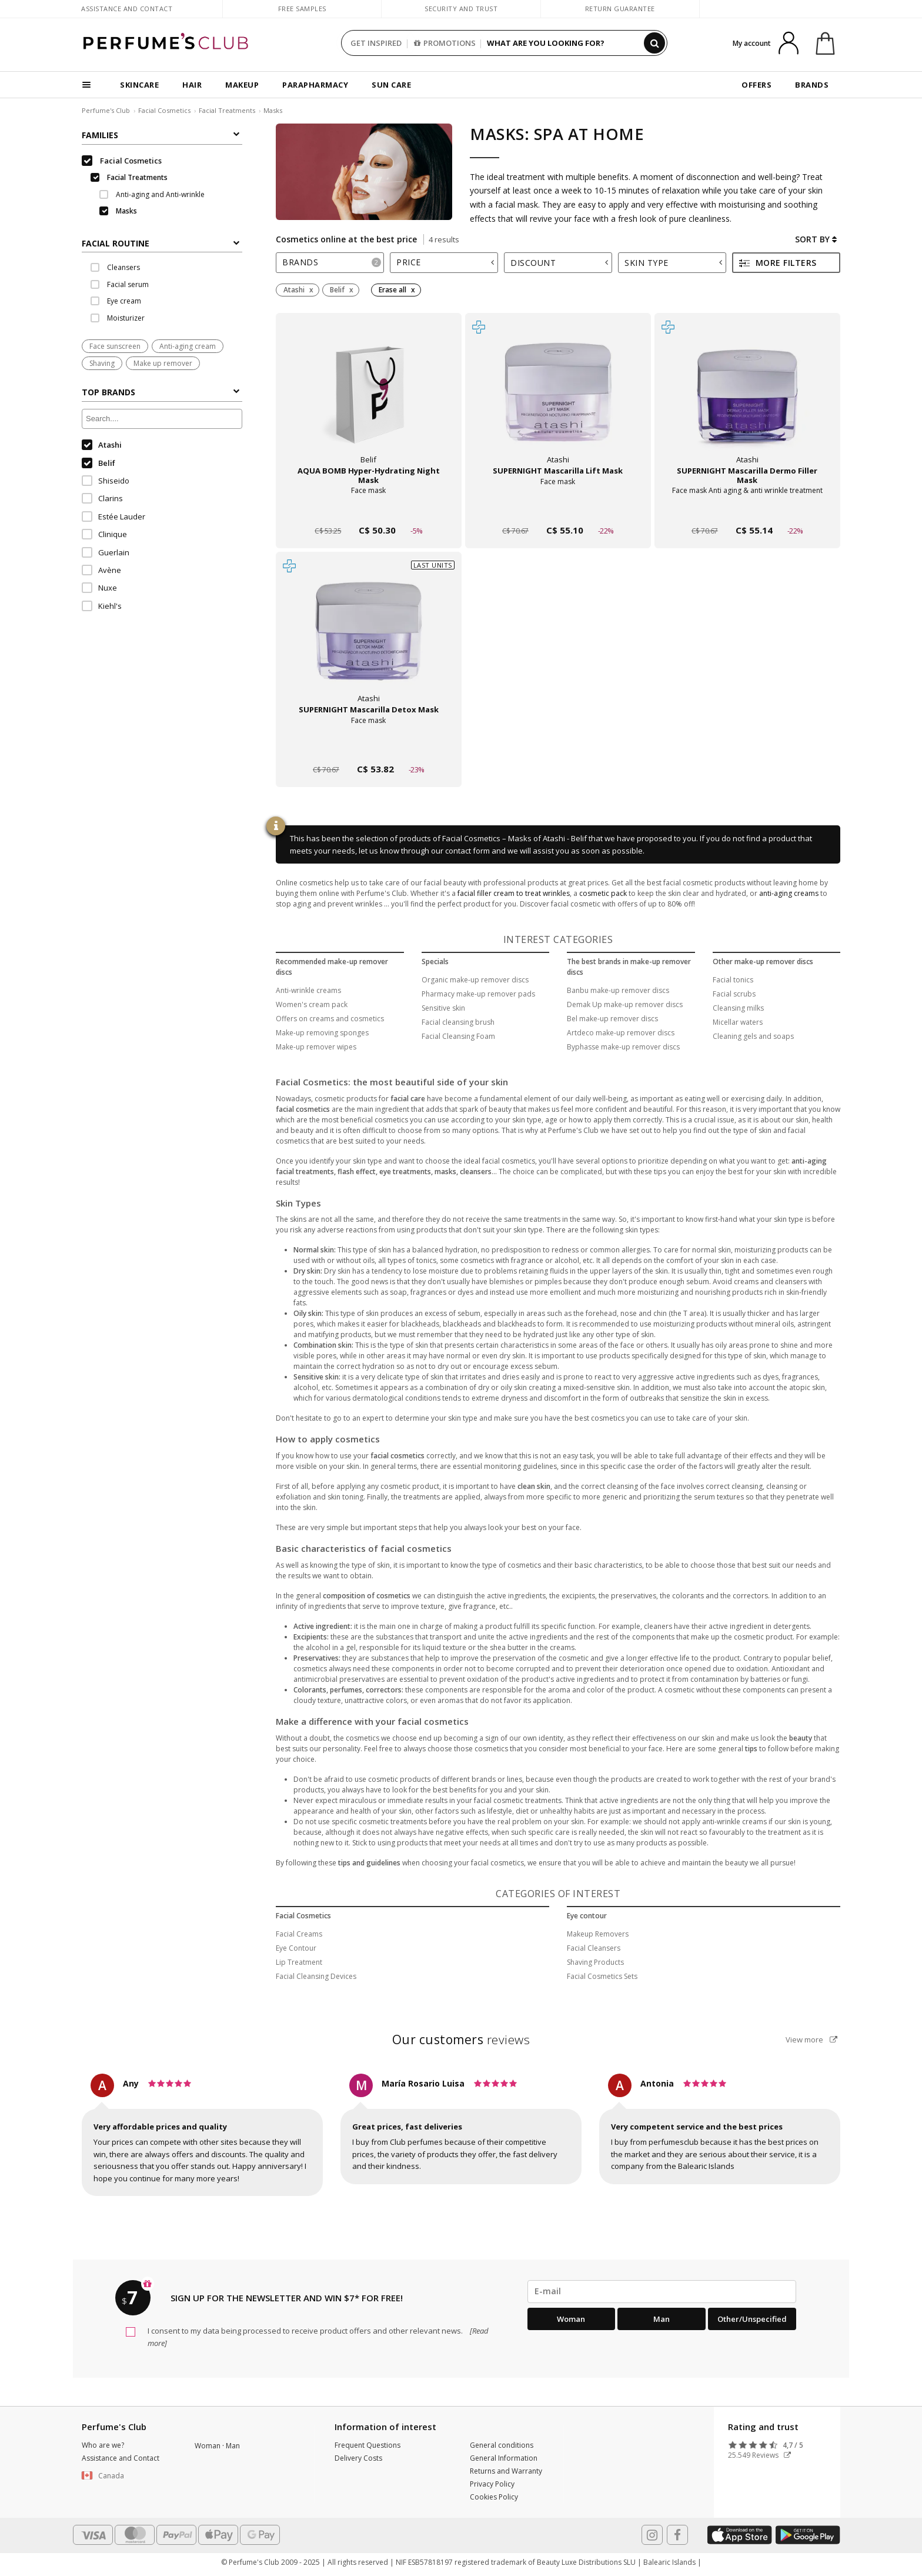  Describe the element at coordinates (129, 2476) in the screenshot. I see `[button]` at that location.